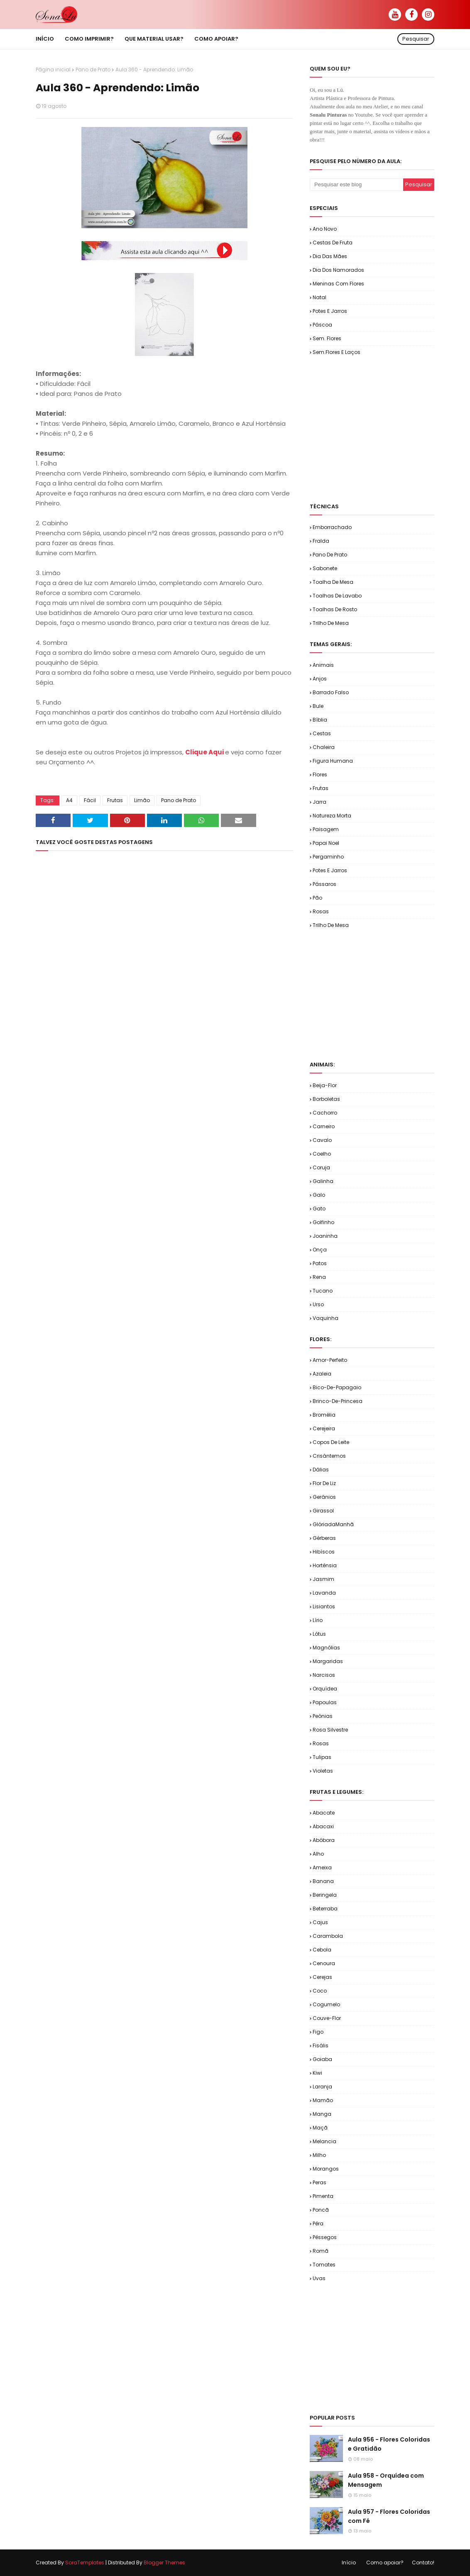  Describe the element at coordinates (318, 2031) in the screenshot. I see `Figo` at that location.